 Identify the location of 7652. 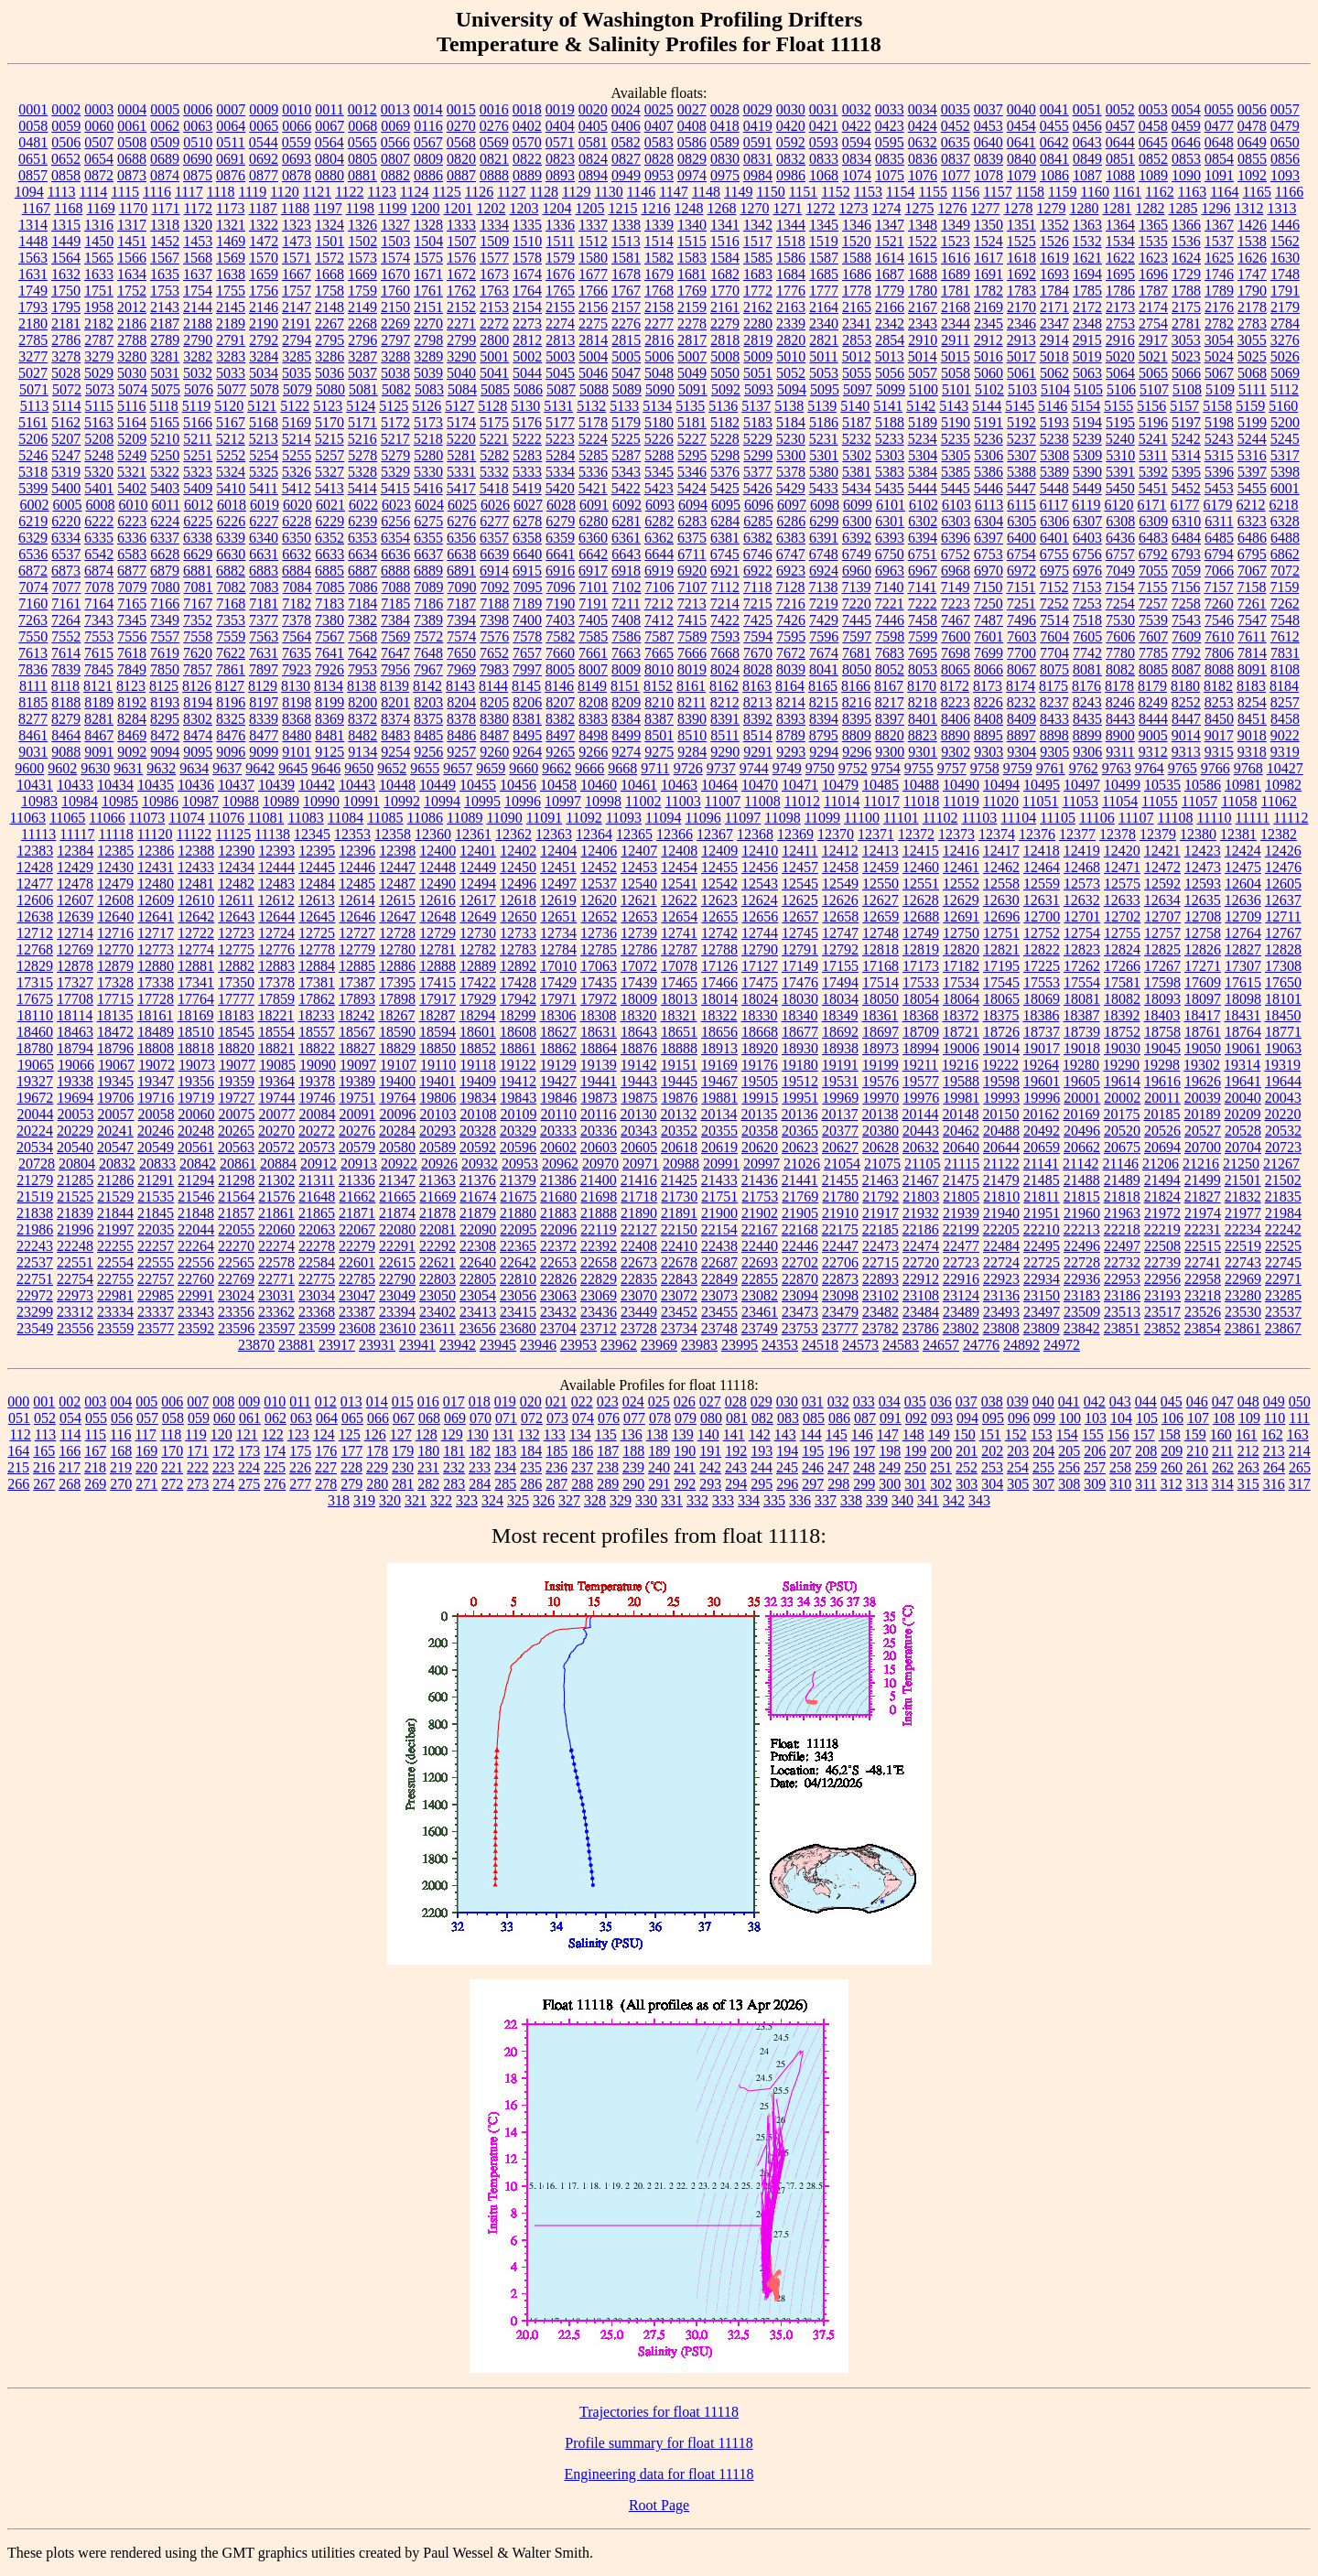
(494, 653).